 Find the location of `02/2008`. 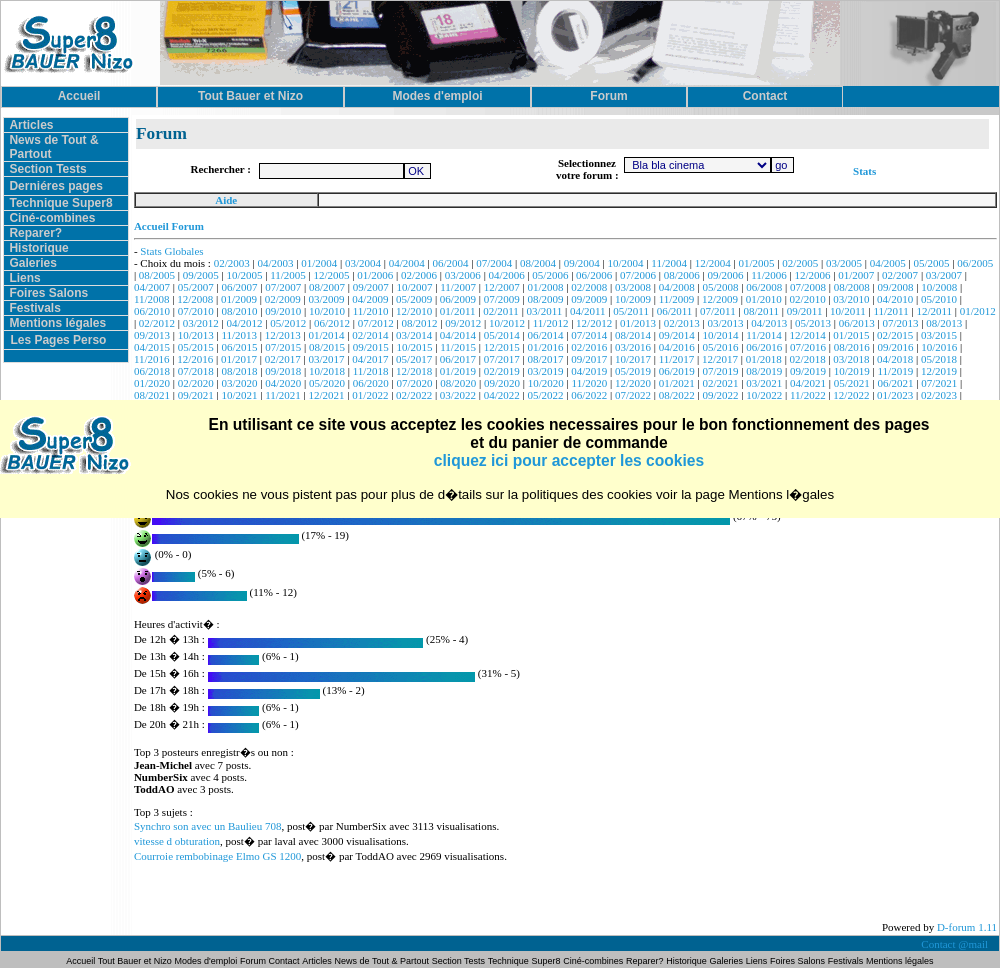

02/2008 is located at coordinates (589, 287).